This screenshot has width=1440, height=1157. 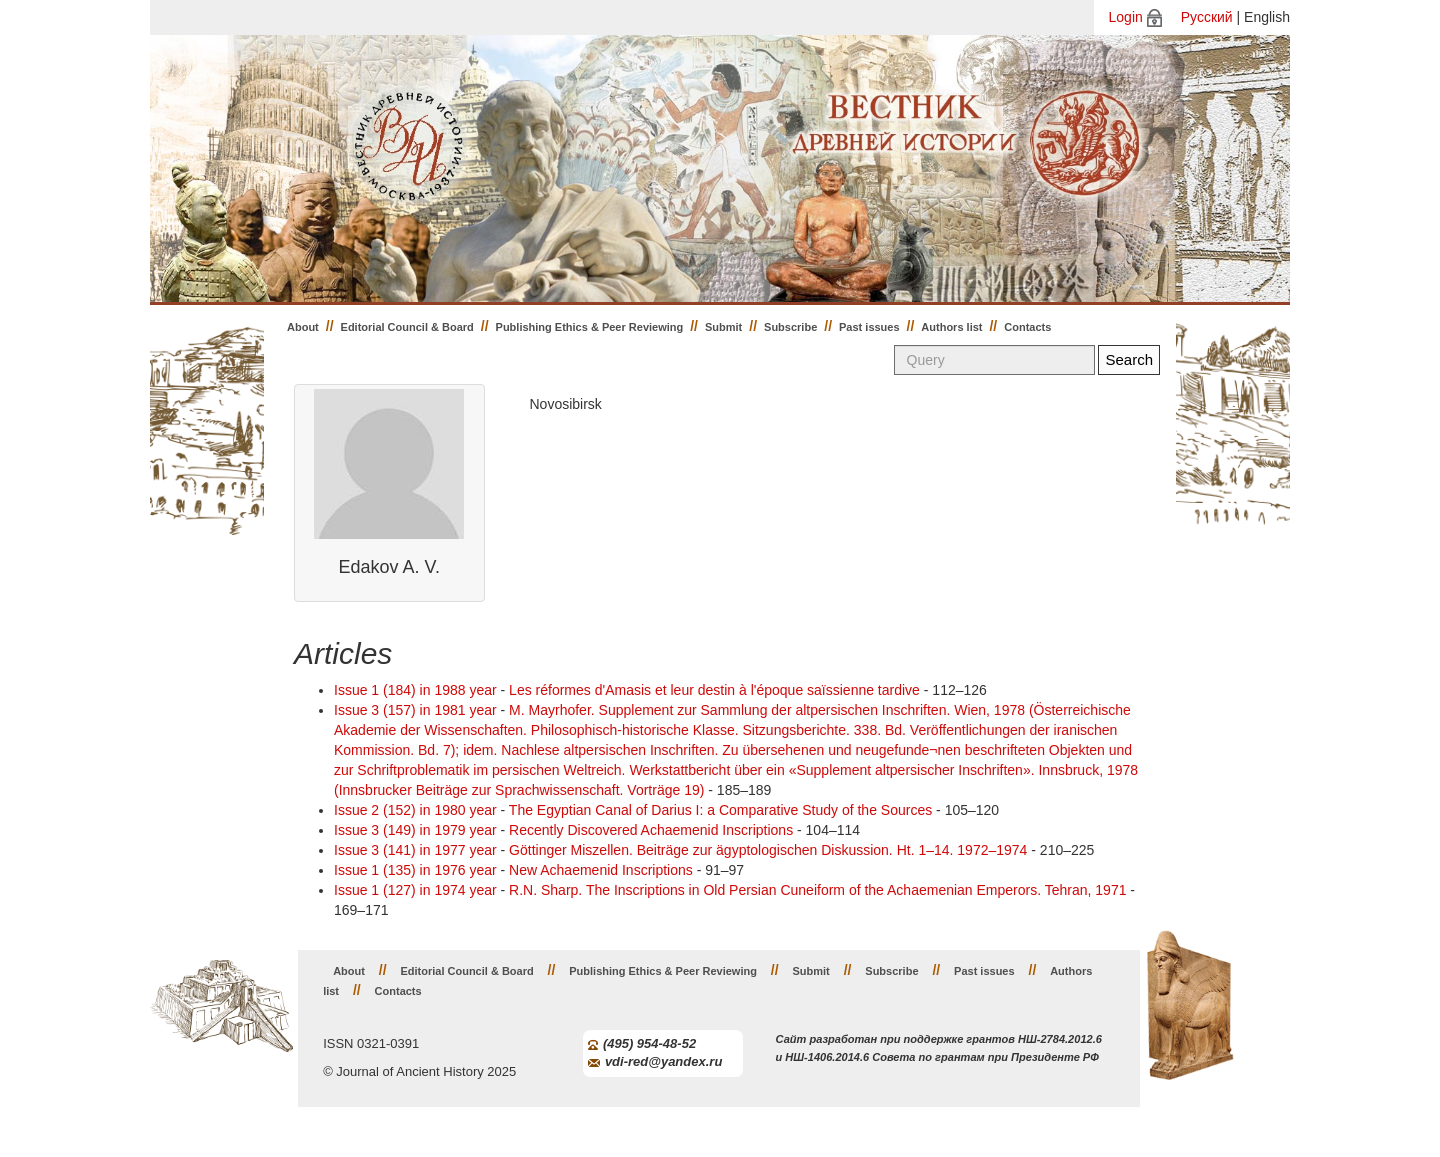 I want to click on Past issues, so click(x=869, y=327).